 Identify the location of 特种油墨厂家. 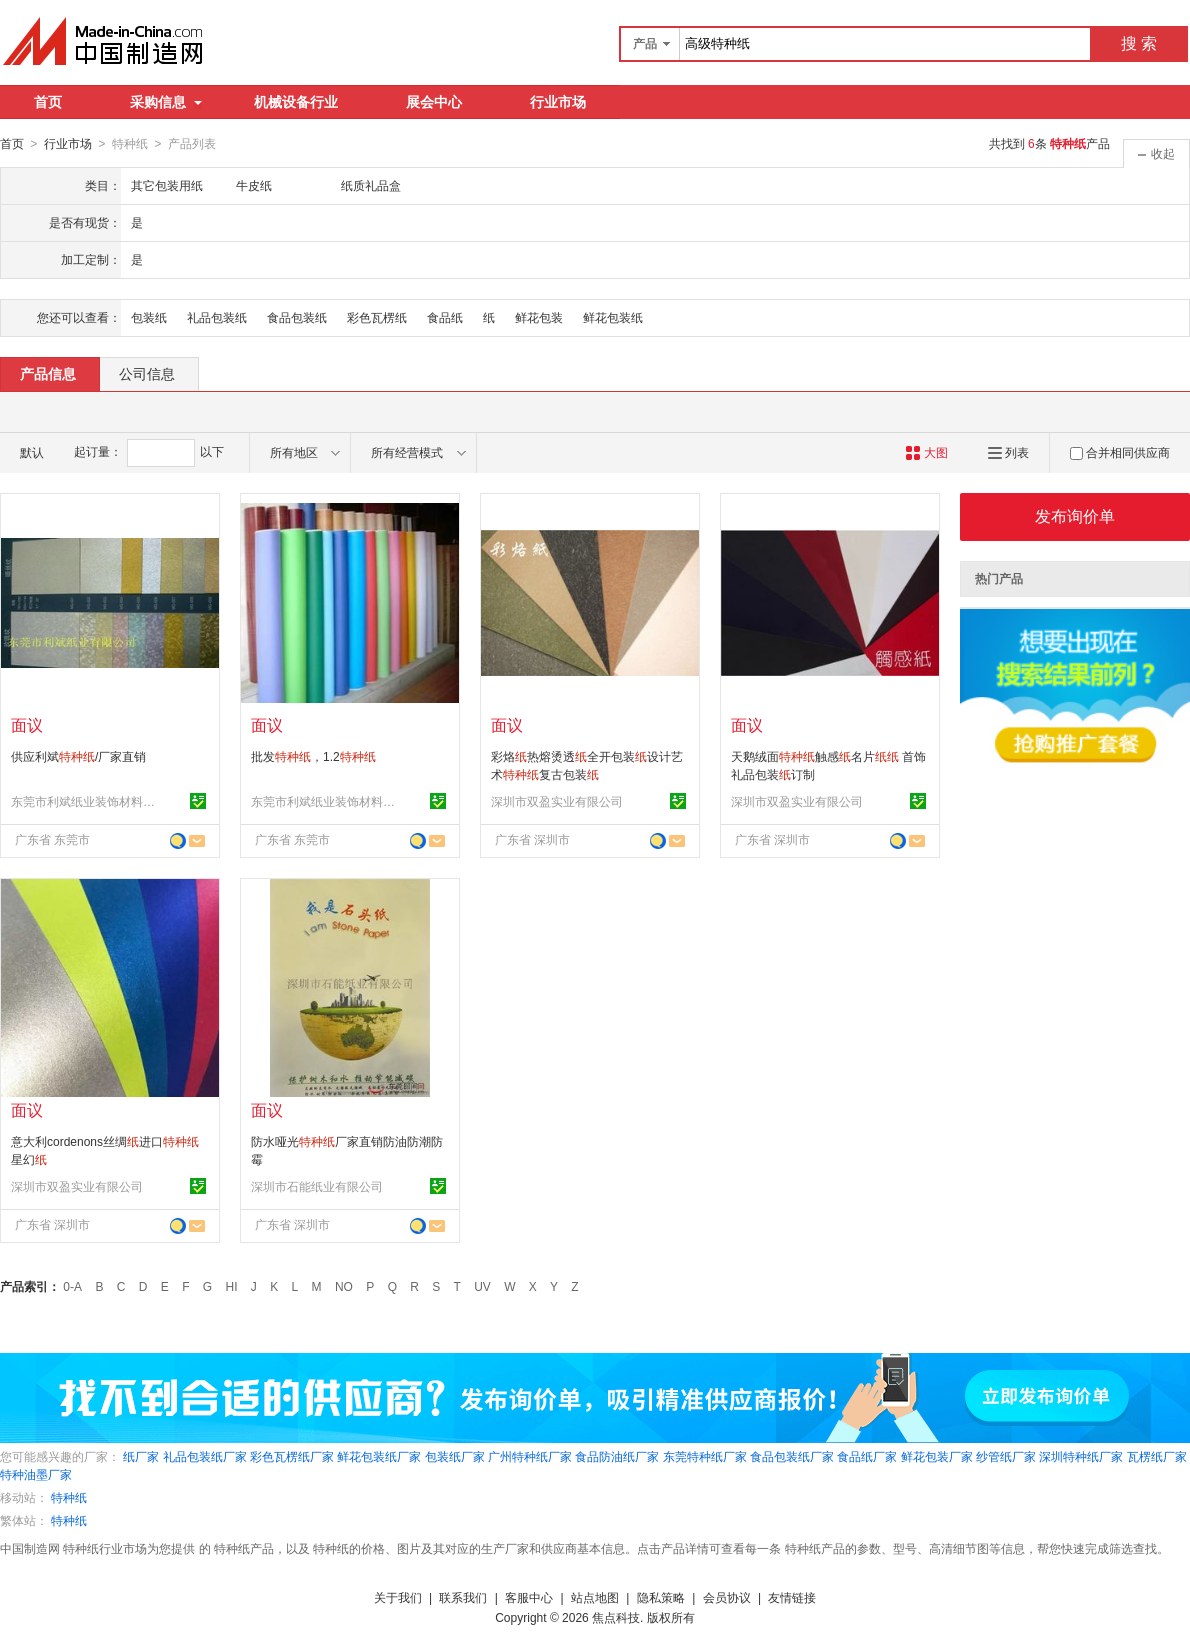
(36, 1474).